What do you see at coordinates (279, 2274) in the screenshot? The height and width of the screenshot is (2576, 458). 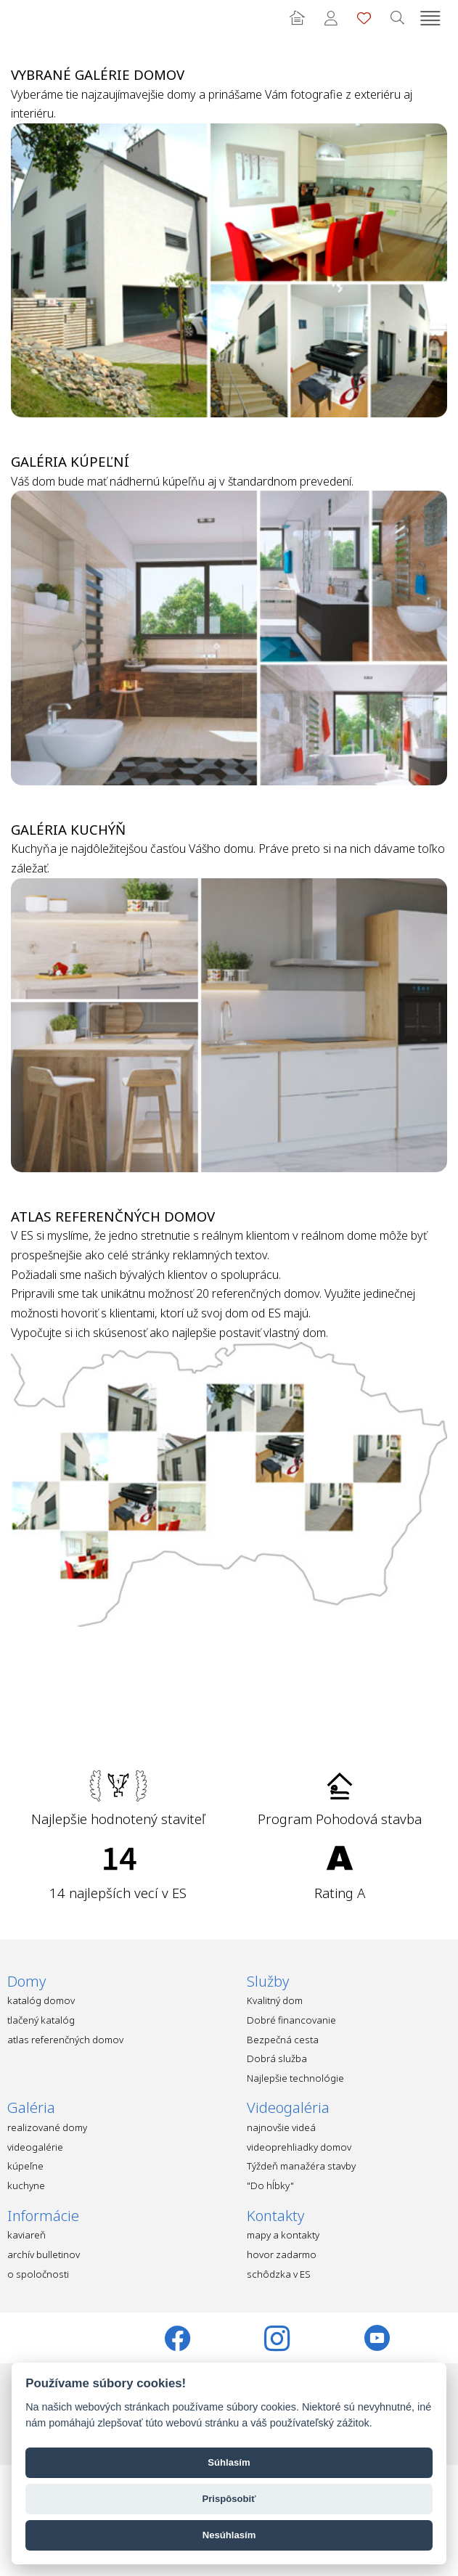 I see `schôdzka v ES` at bounding box center [279, 2274].